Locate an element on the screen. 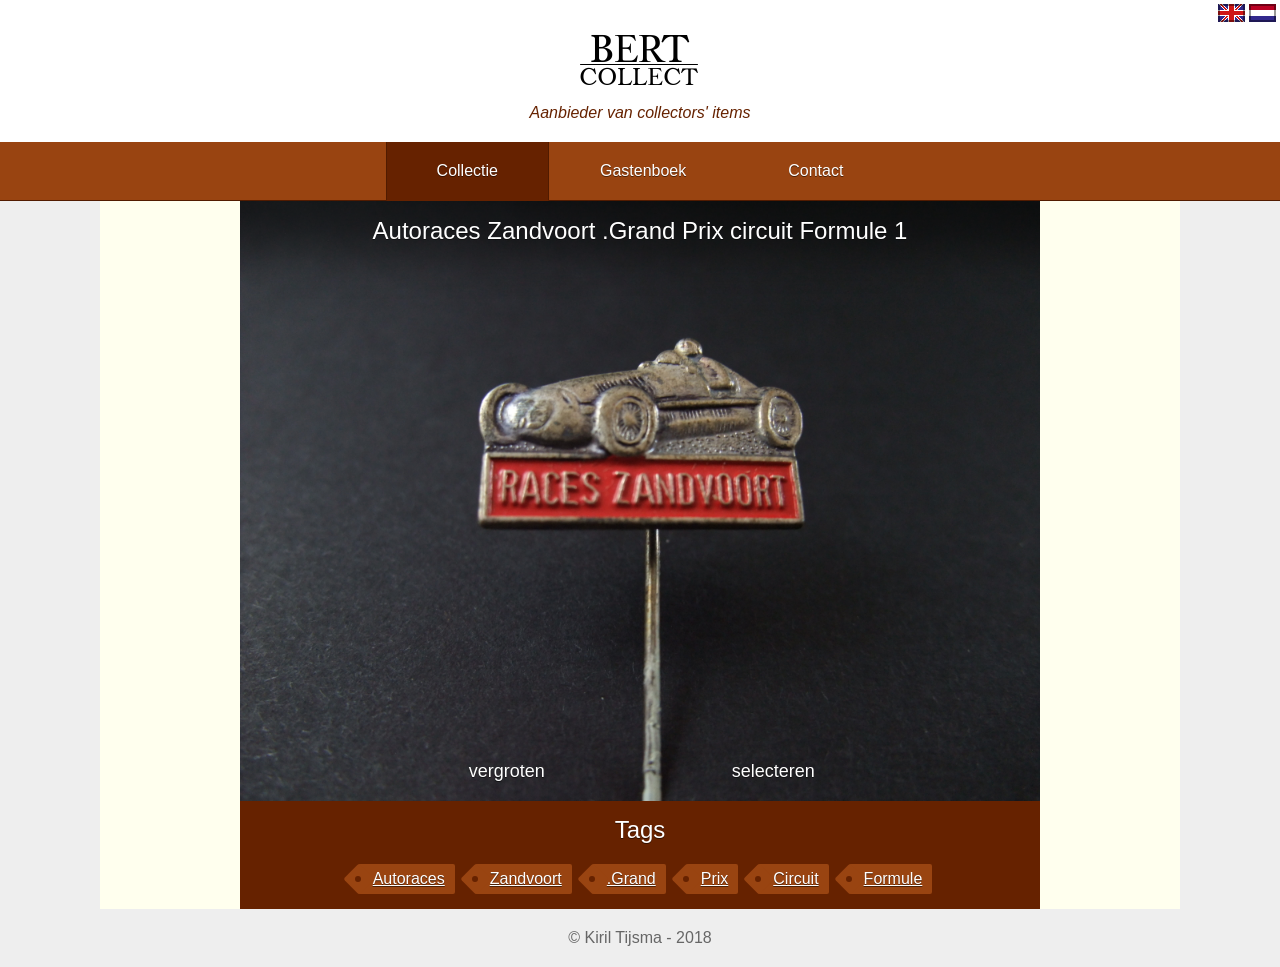  gastenboek is located at coordinates (643, 170).